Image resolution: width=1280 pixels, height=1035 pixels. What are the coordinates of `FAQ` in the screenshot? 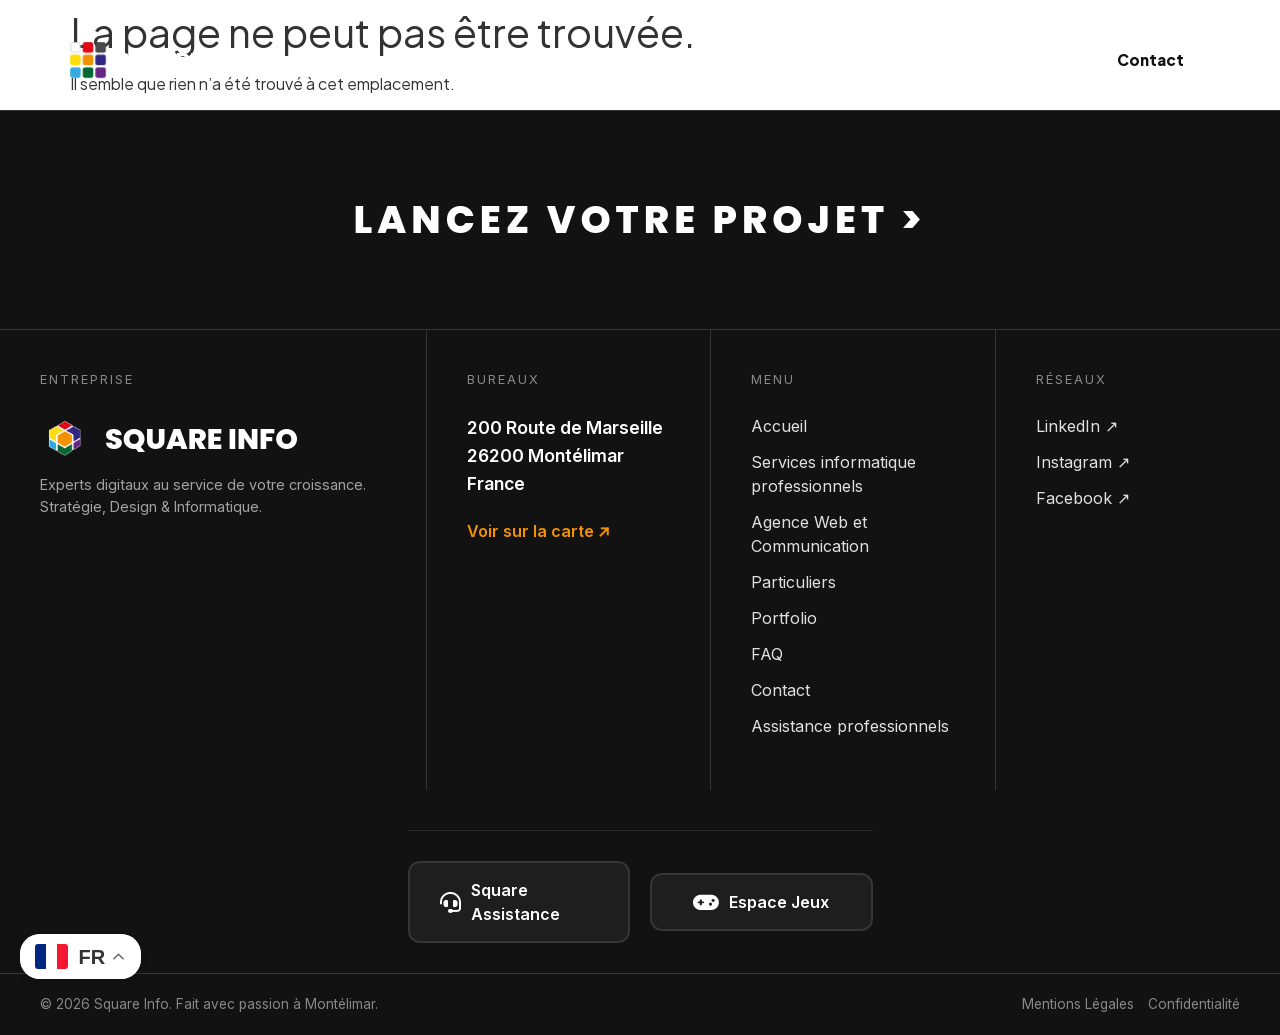 It's located at (767, 654).